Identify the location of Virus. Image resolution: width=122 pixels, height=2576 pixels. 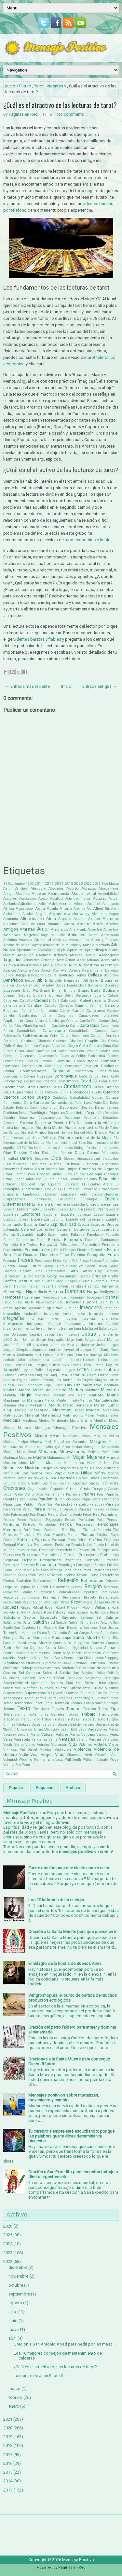
(59, 1754).